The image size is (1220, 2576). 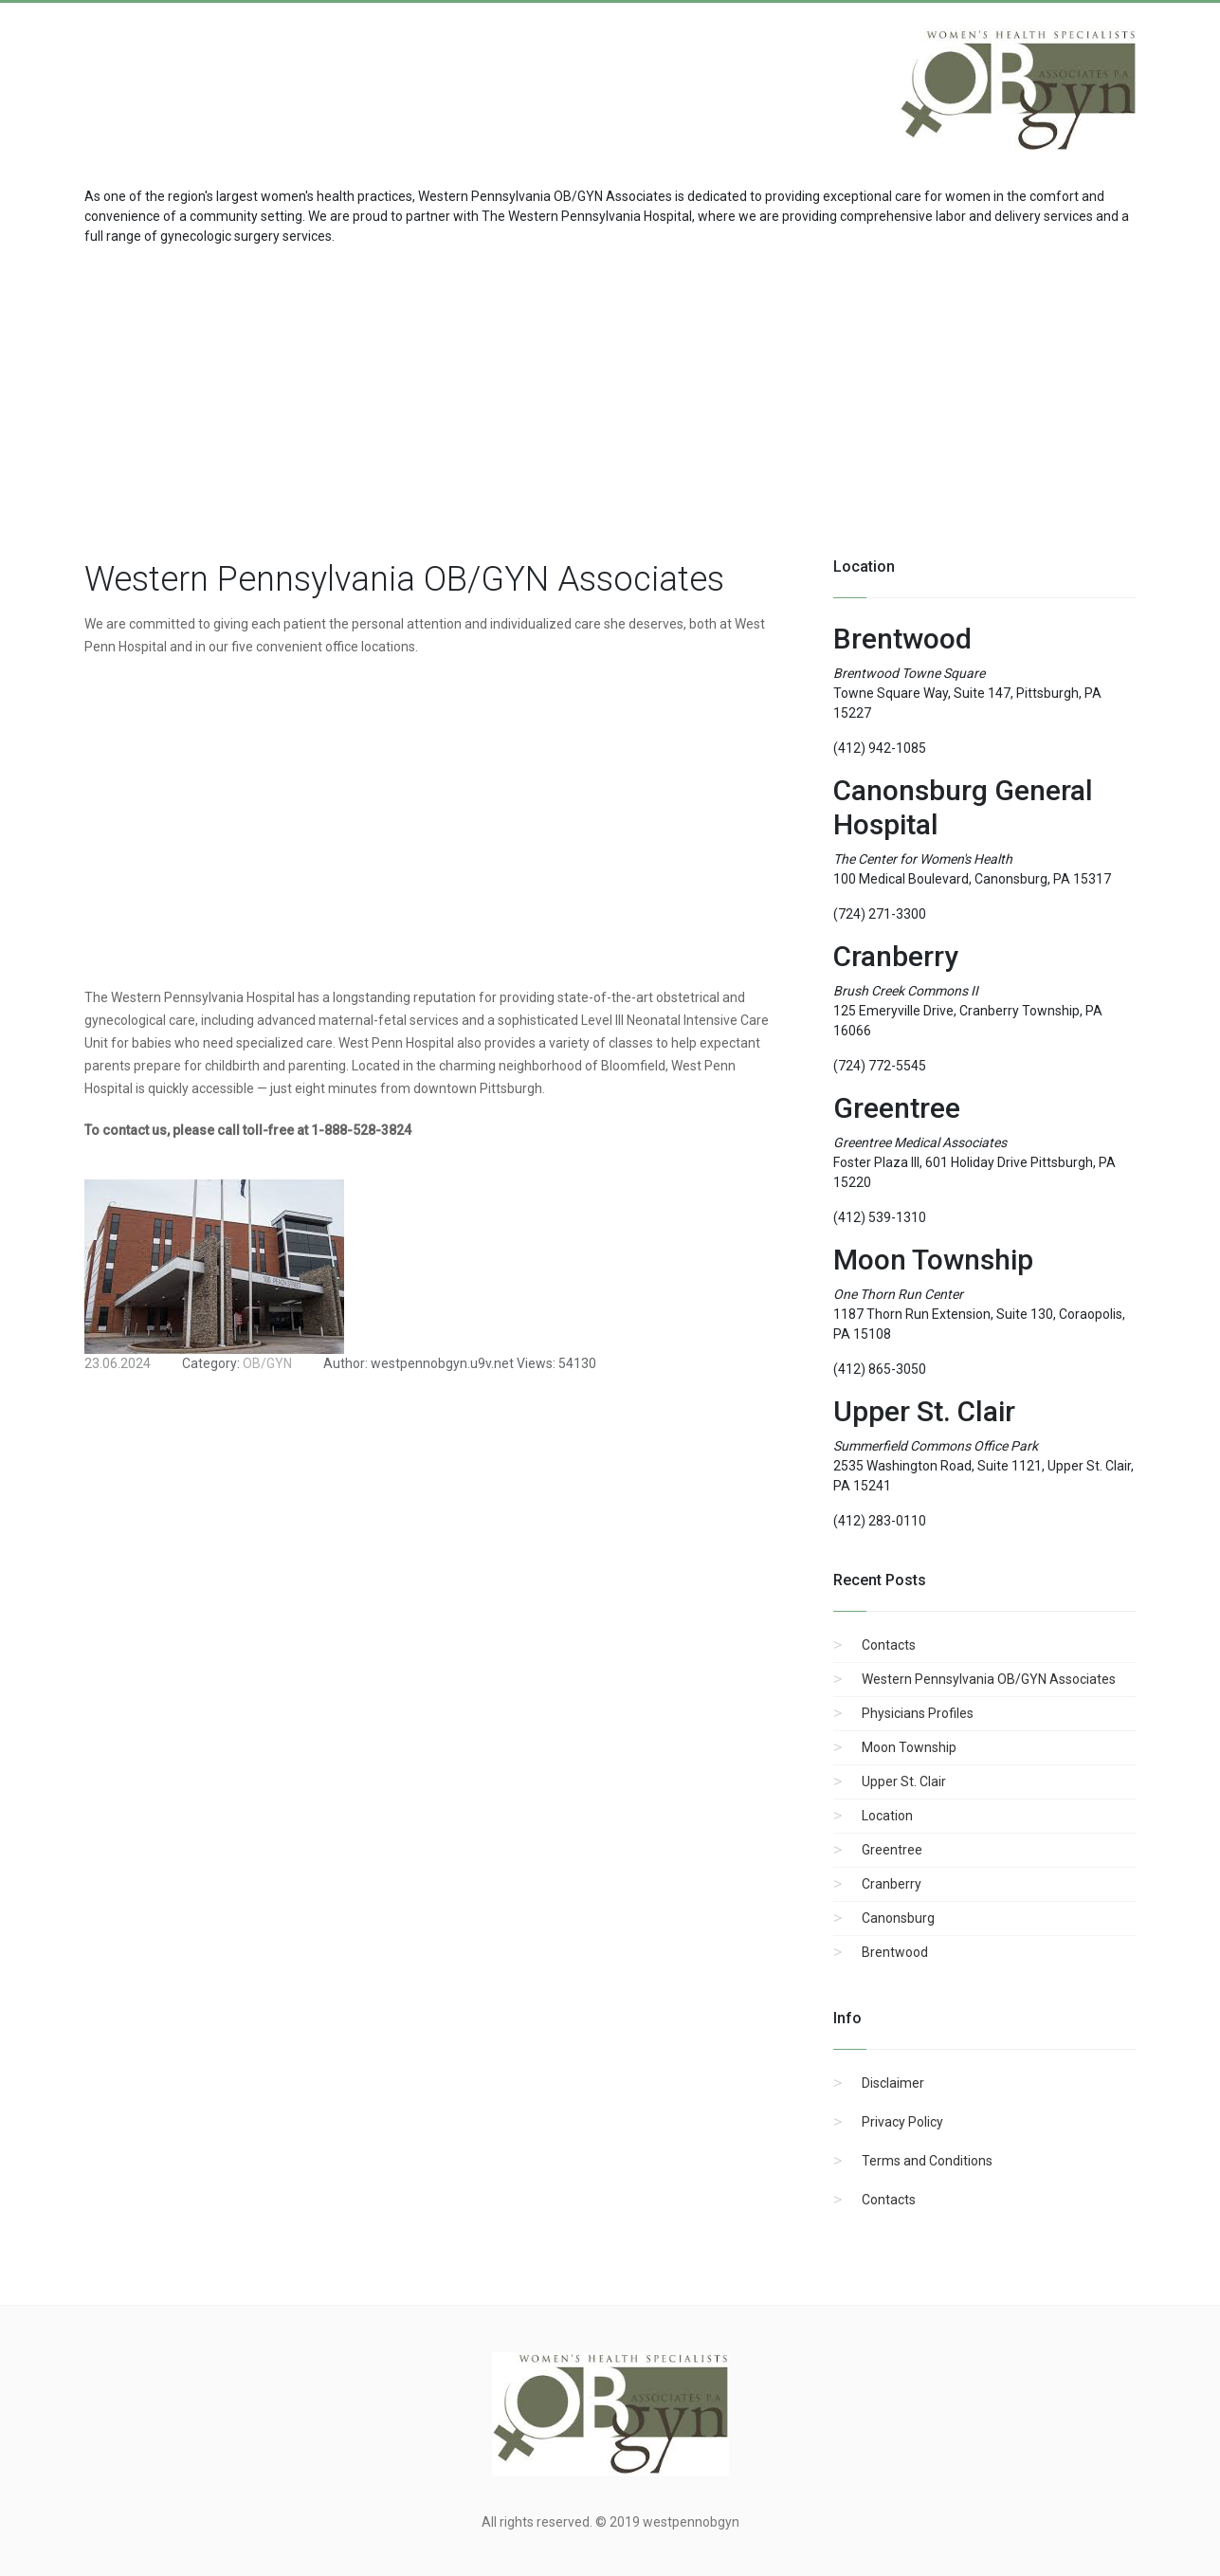 What do you see at coordinates (889, 1645) in the screenshot?
I see `Contacts` at bounding box center [889, 1645].